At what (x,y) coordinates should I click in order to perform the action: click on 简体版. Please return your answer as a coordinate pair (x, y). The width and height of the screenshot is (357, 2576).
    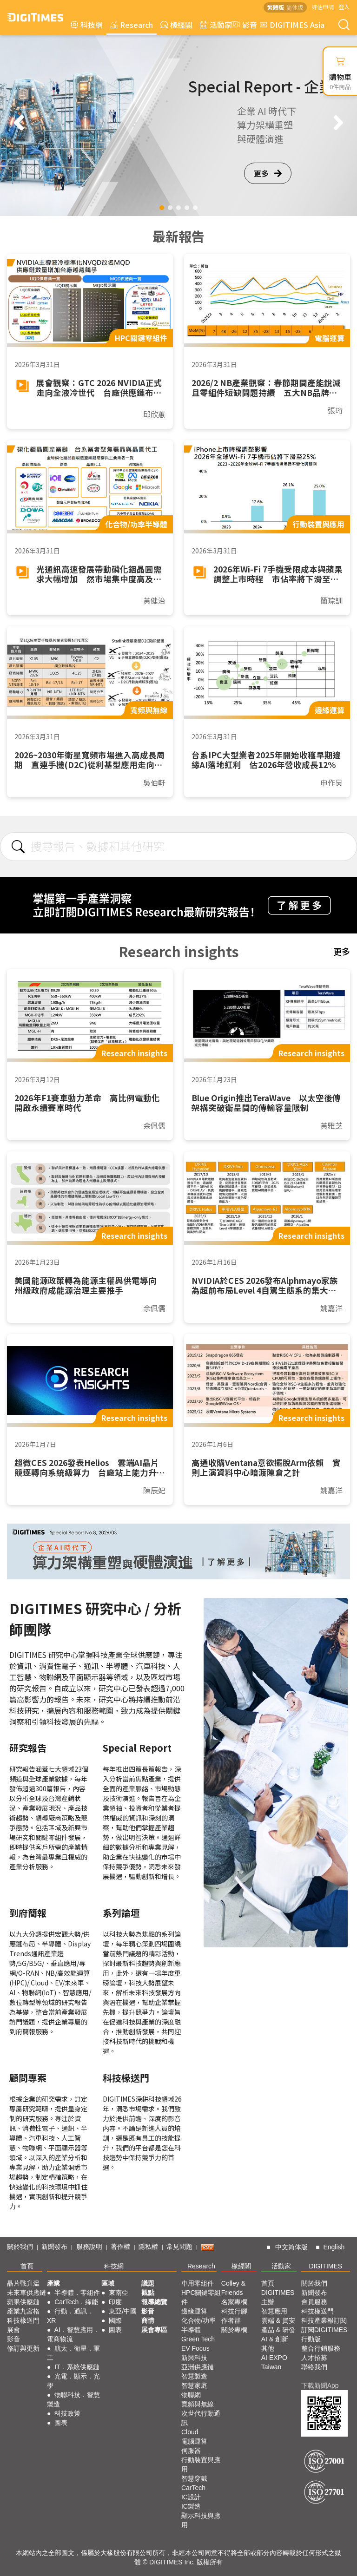
    Looking at the image, I should click on (294, 7).